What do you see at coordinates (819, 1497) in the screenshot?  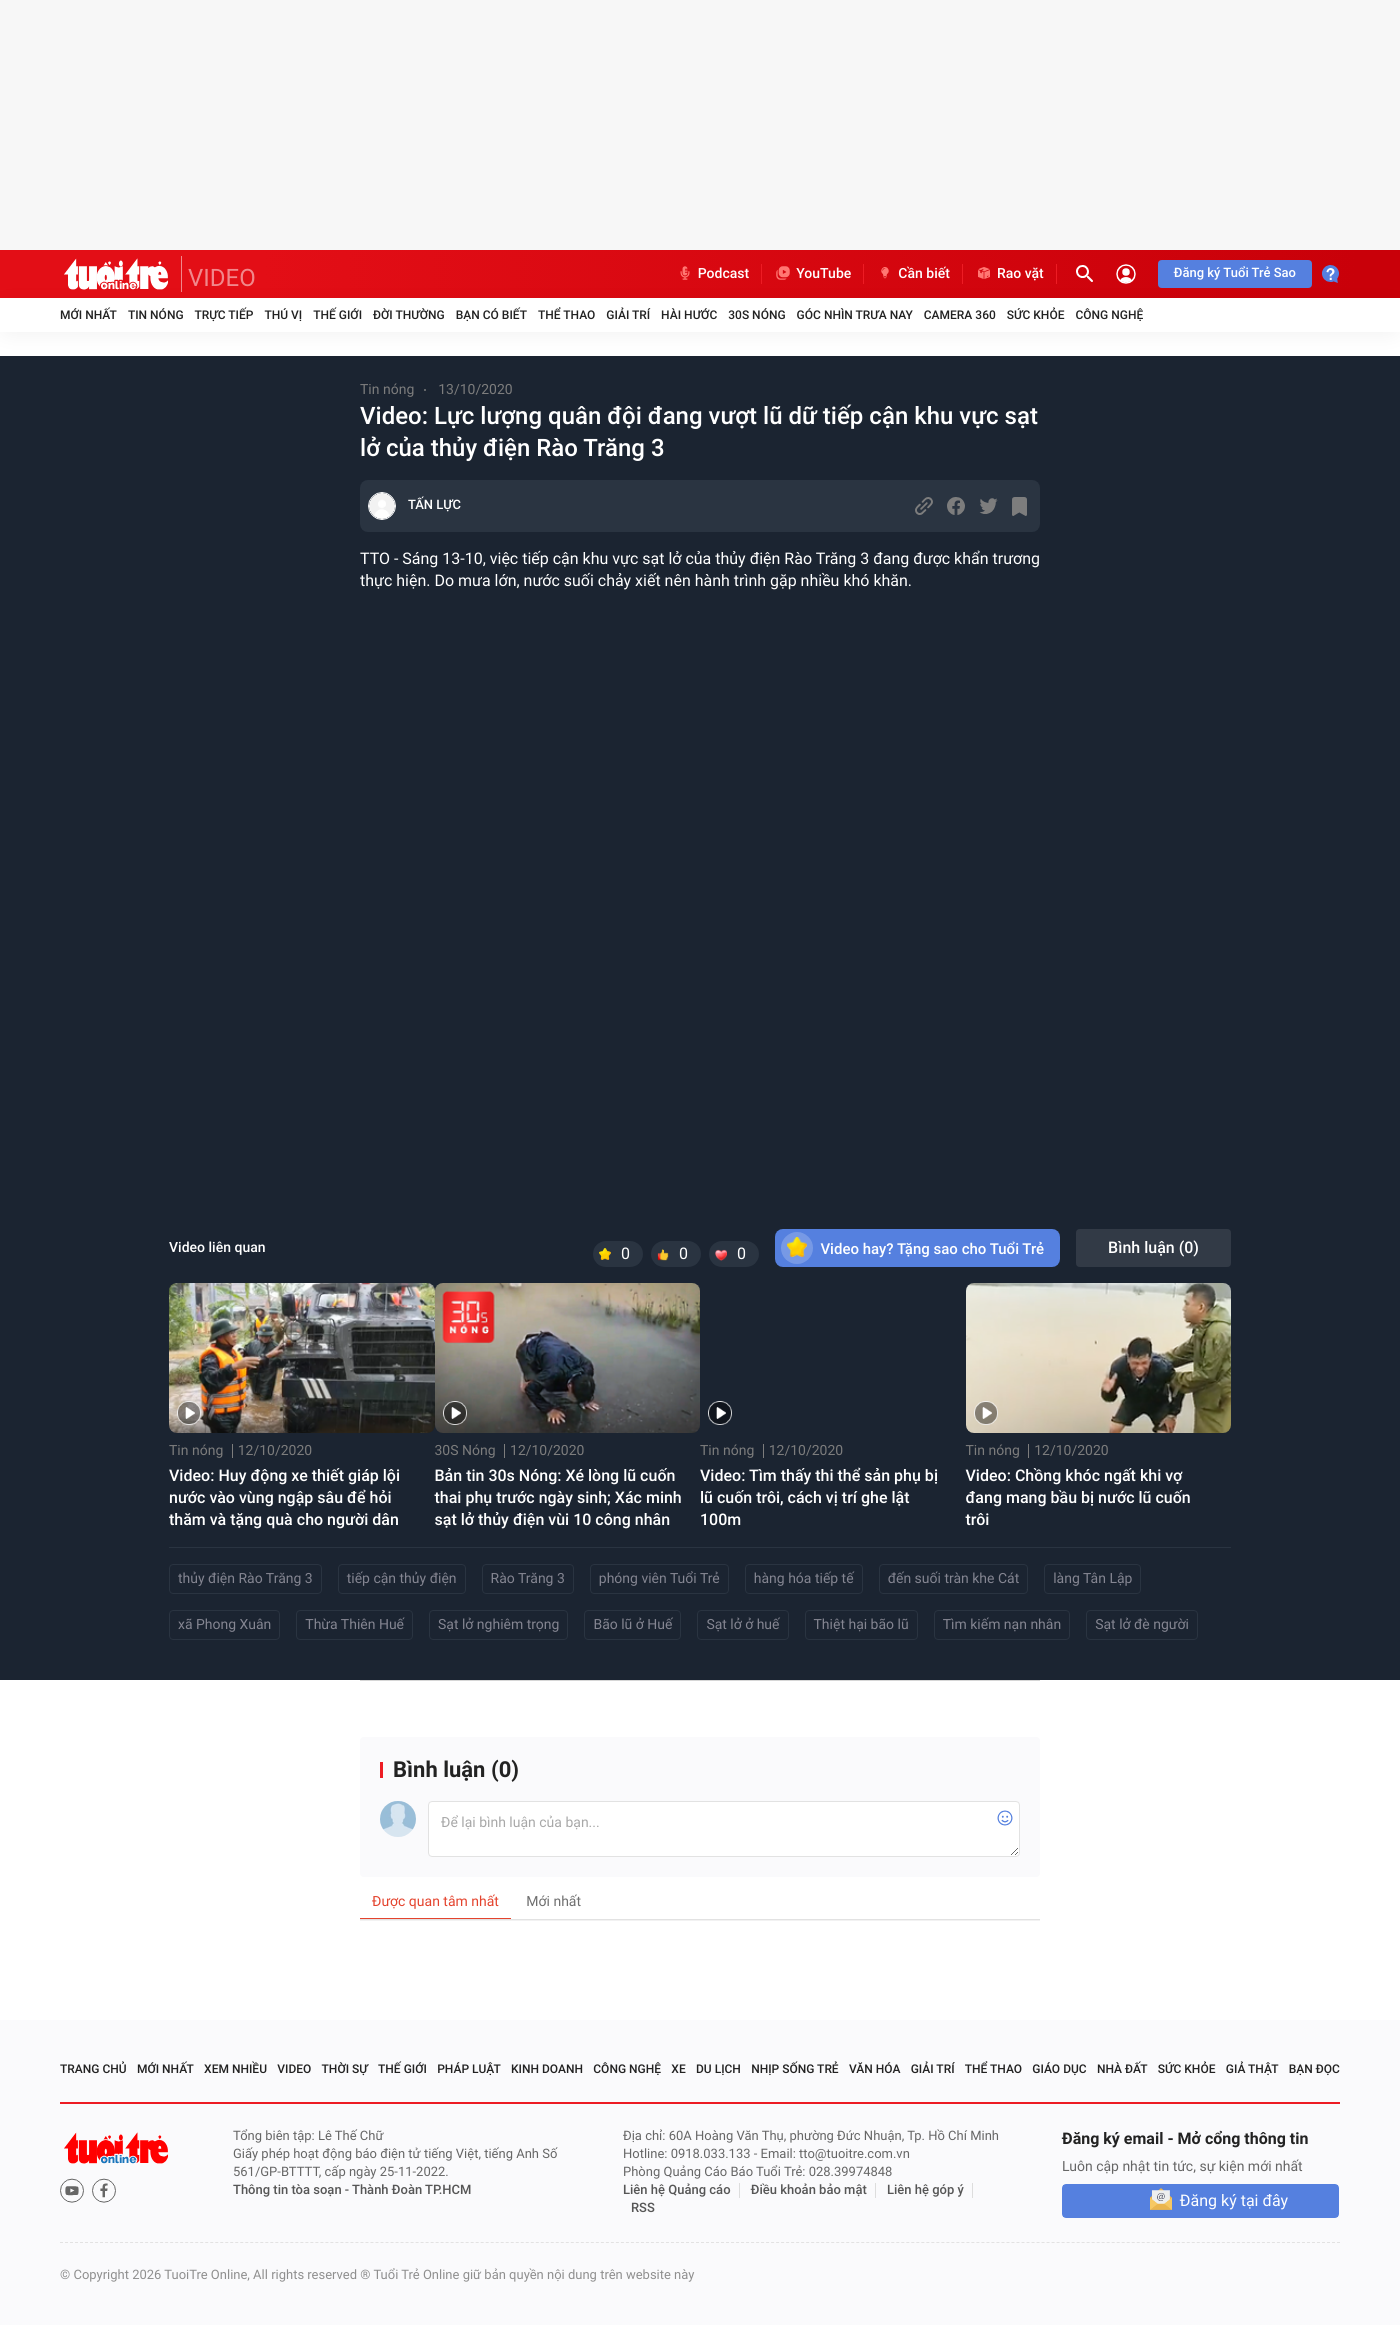 I see `Video: Tìm thấy thi thể sản phụ bị lũ cuốn trôi, cách vị trí ghe lật 100m` at bounding box center [819, 1497].